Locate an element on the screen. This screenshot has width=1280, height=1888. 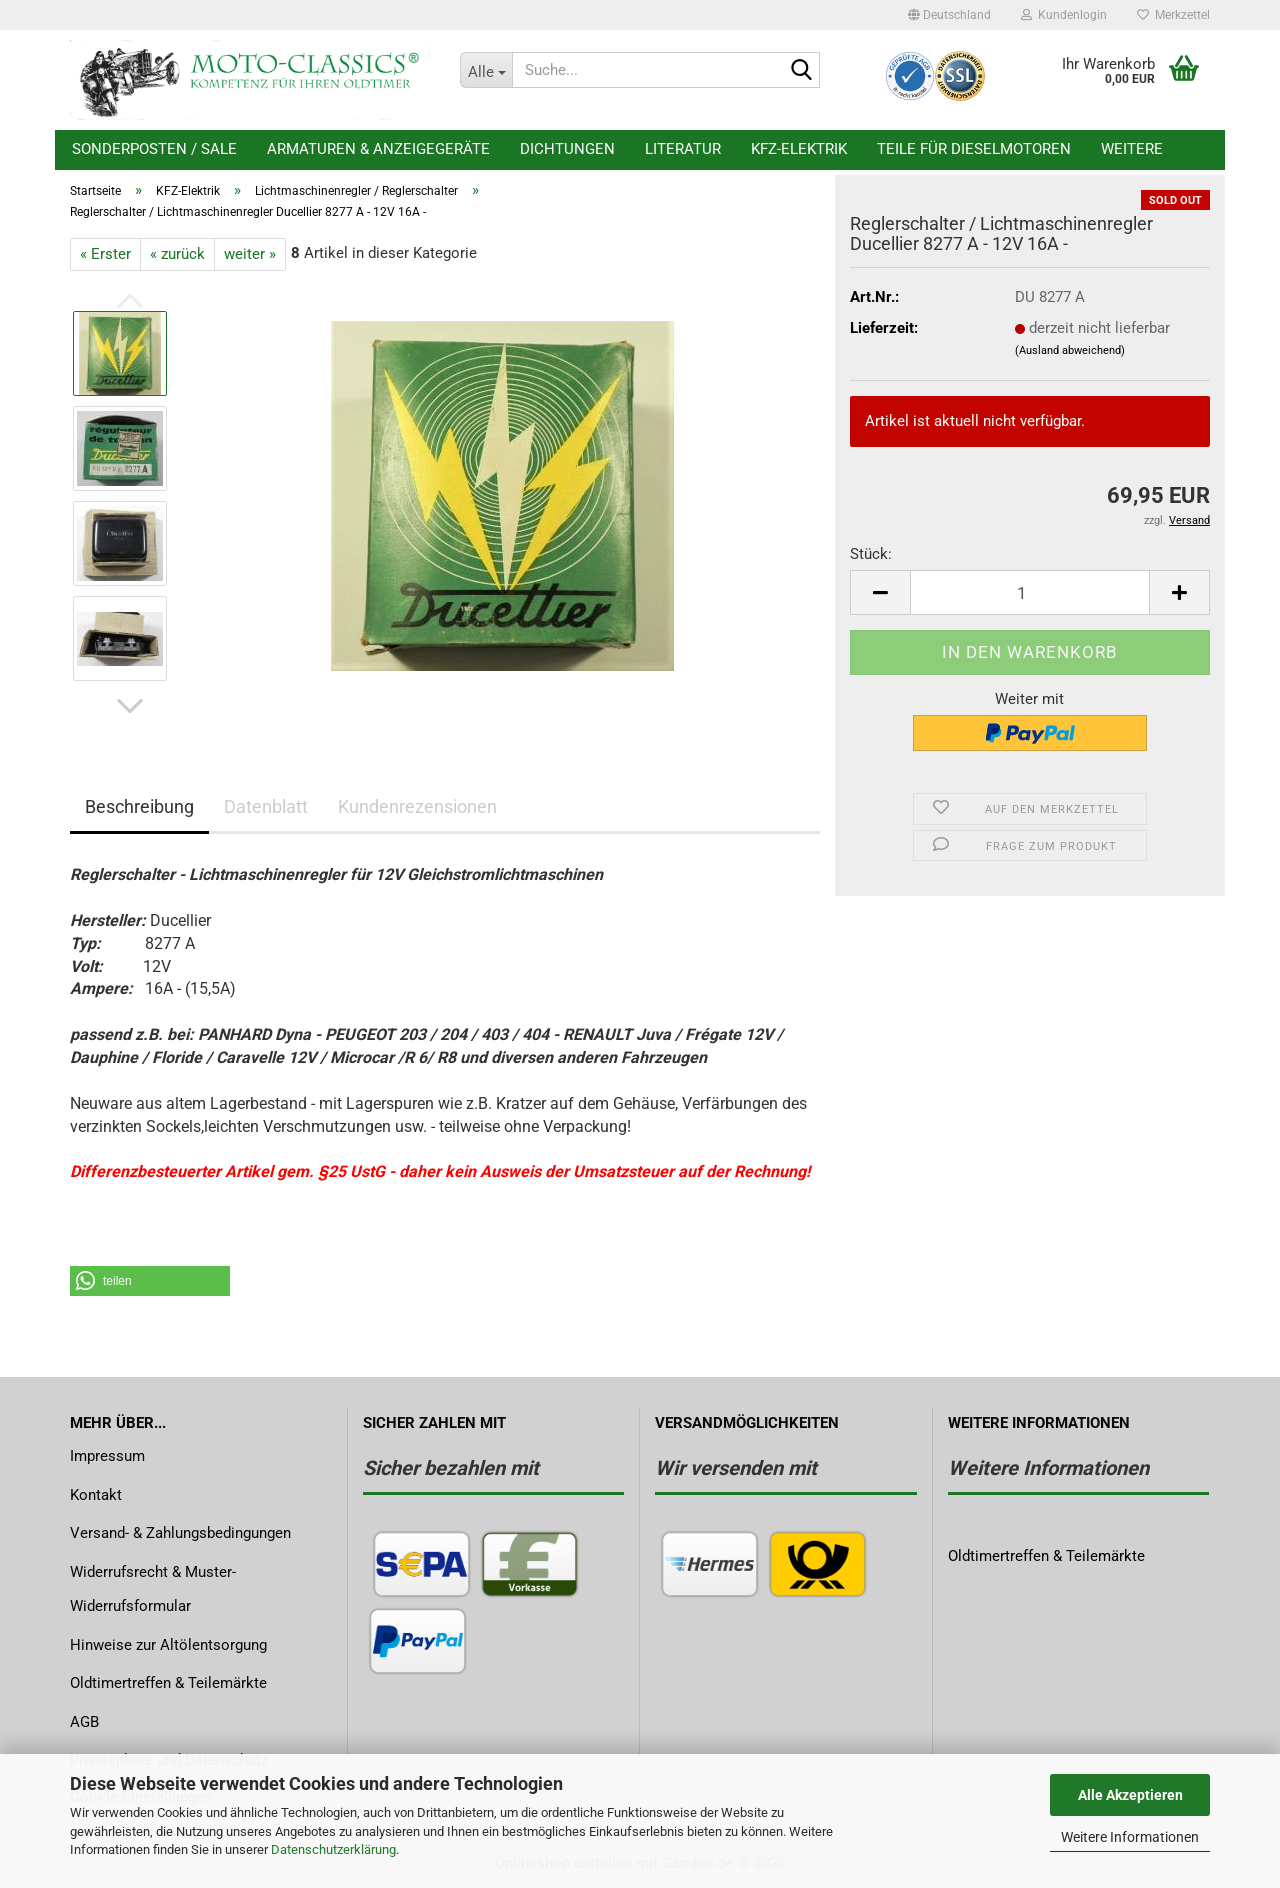
Literatur is located at coordinates (683, 149).